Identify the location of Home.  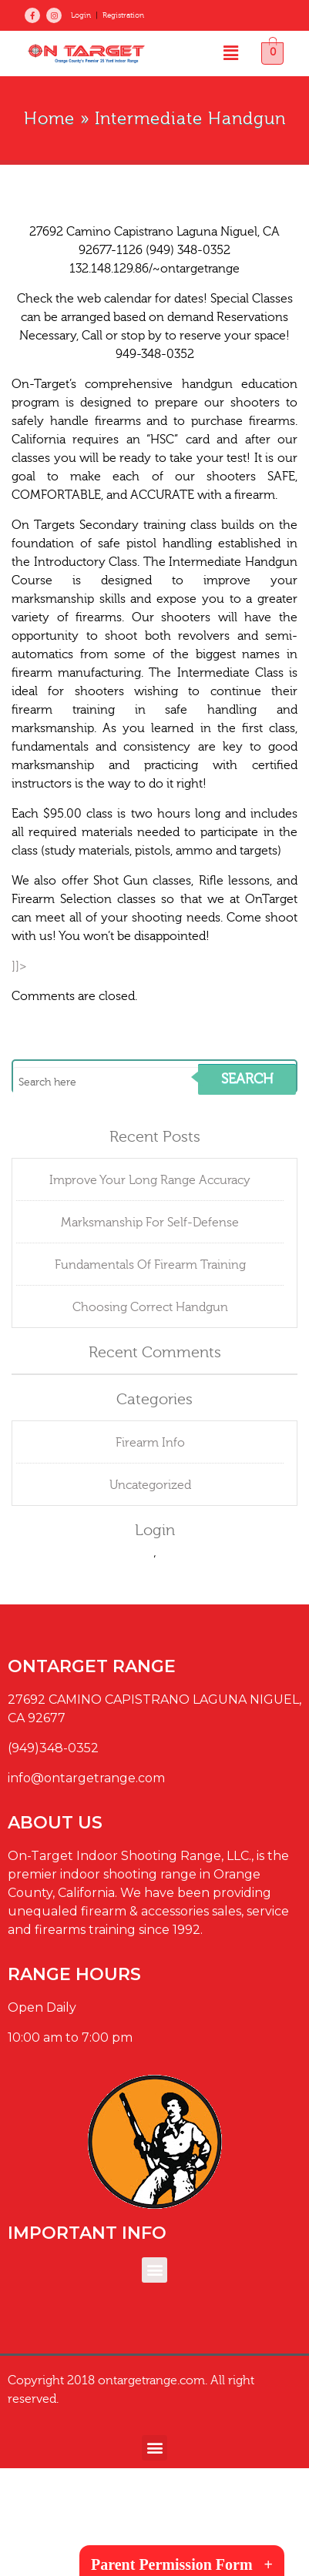
(49, 119).